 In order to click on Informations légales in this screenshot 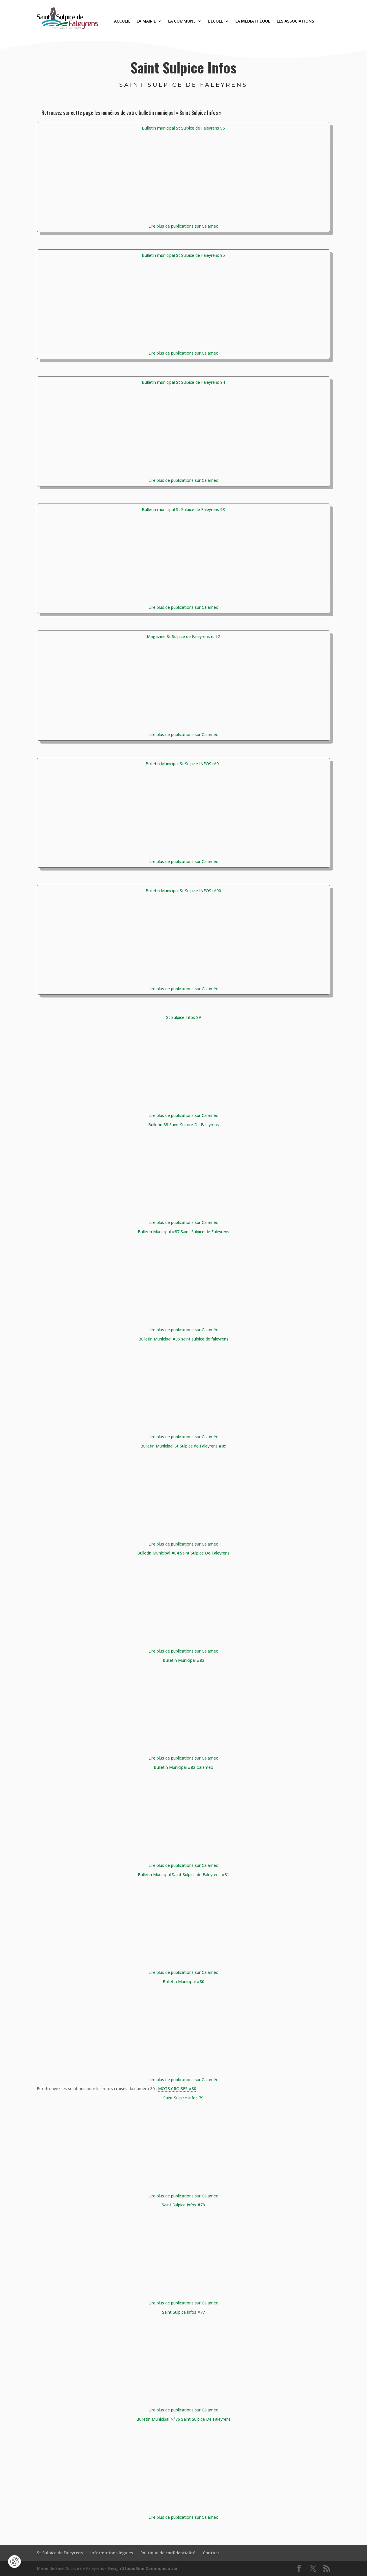, I will do `click(111, 2552)`.